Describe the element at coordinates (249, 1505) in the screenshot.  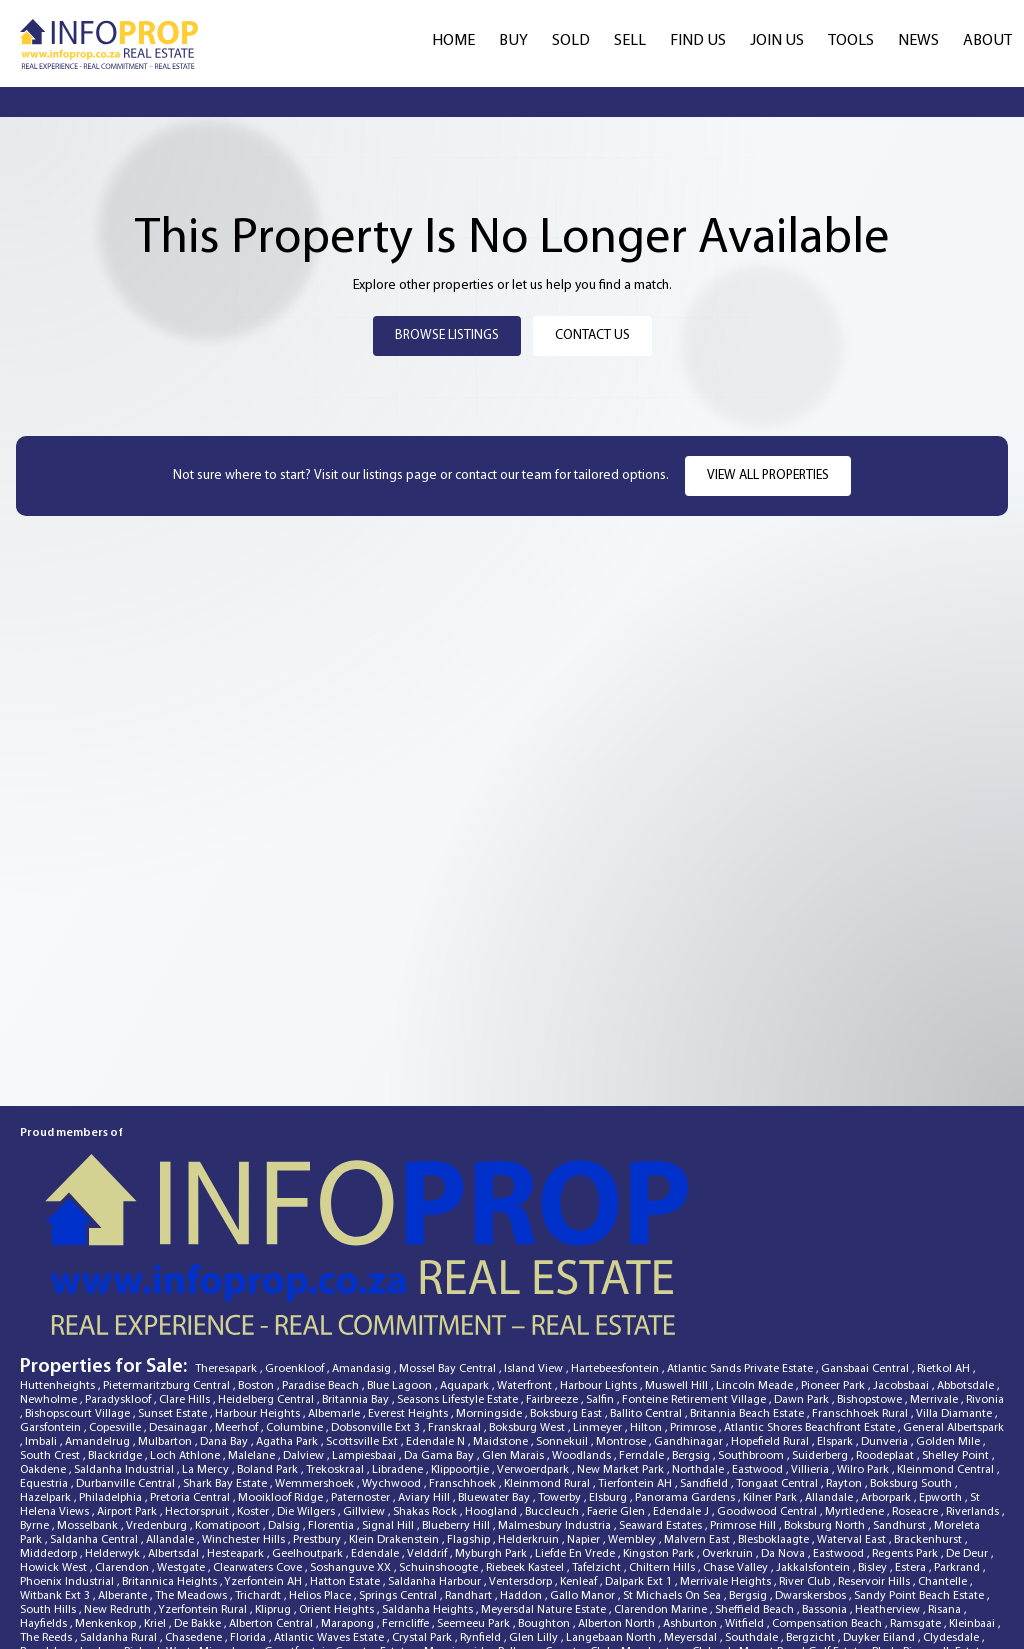
I see `Florida` at that location.